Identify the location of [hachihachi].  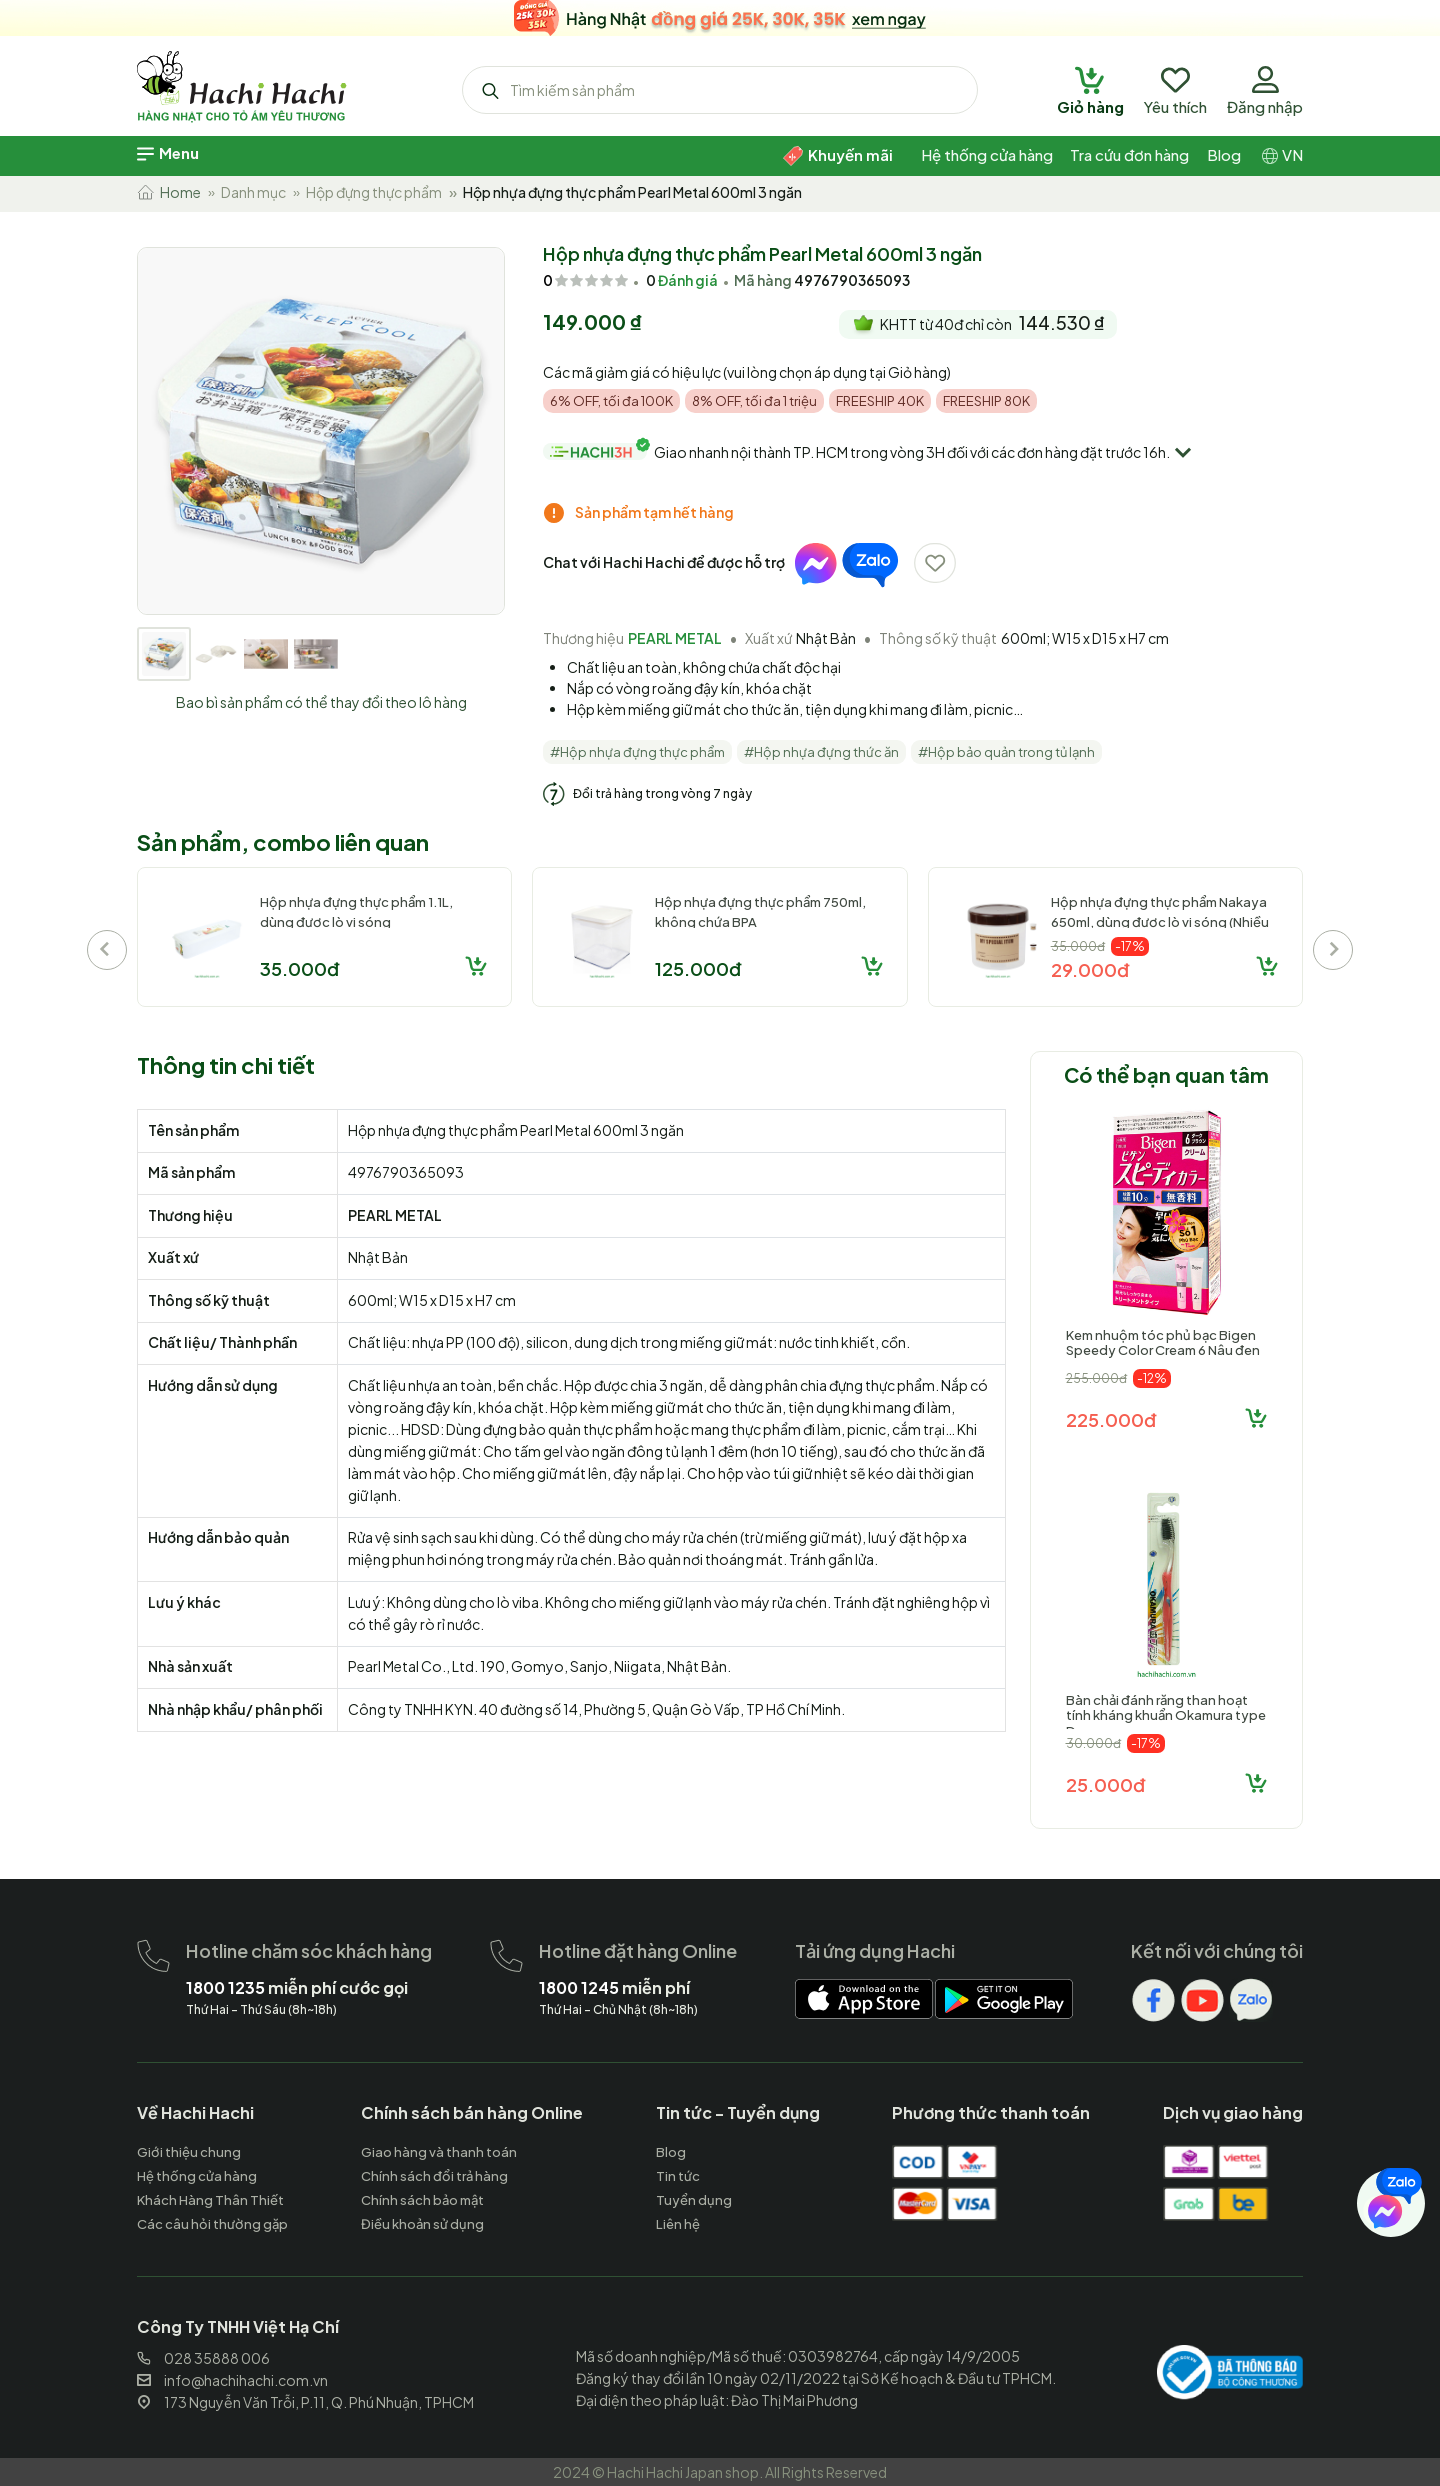
(720, 15).